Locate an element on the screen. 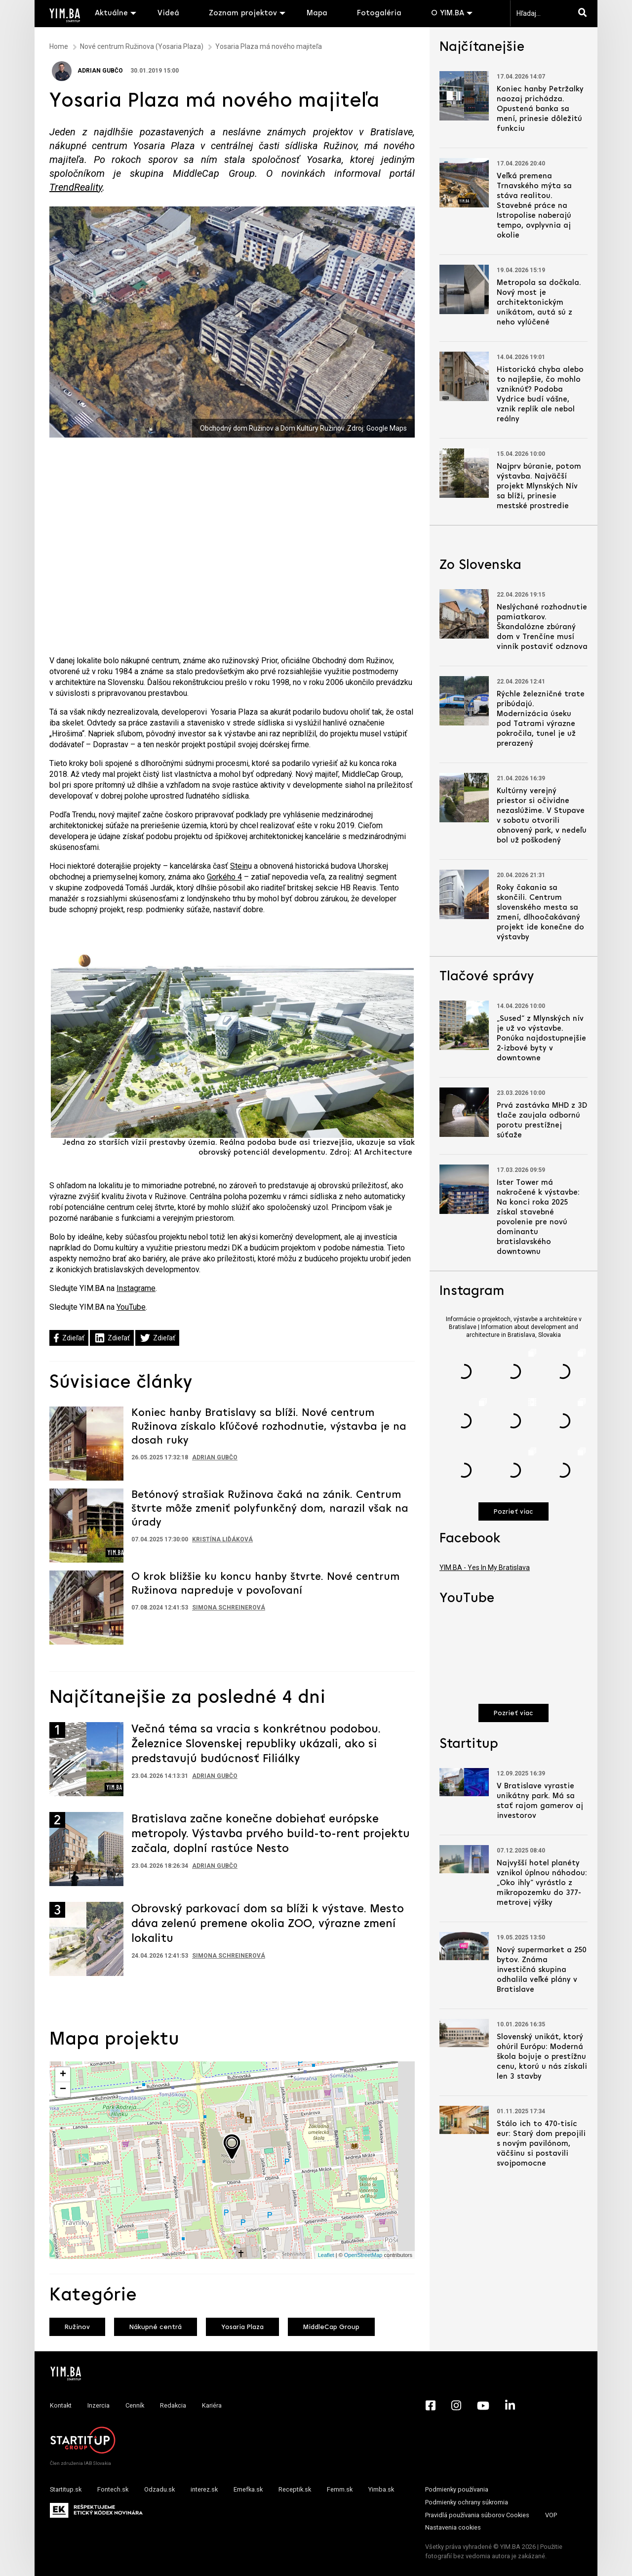 The width and height of the screenshot is (632, 2576). [Prejsť na článok: Nový supermarket a 250 bytov. Známa investičná skupina odhalila veľké plány v Bratislave] is located at coordinates (464, 1946).